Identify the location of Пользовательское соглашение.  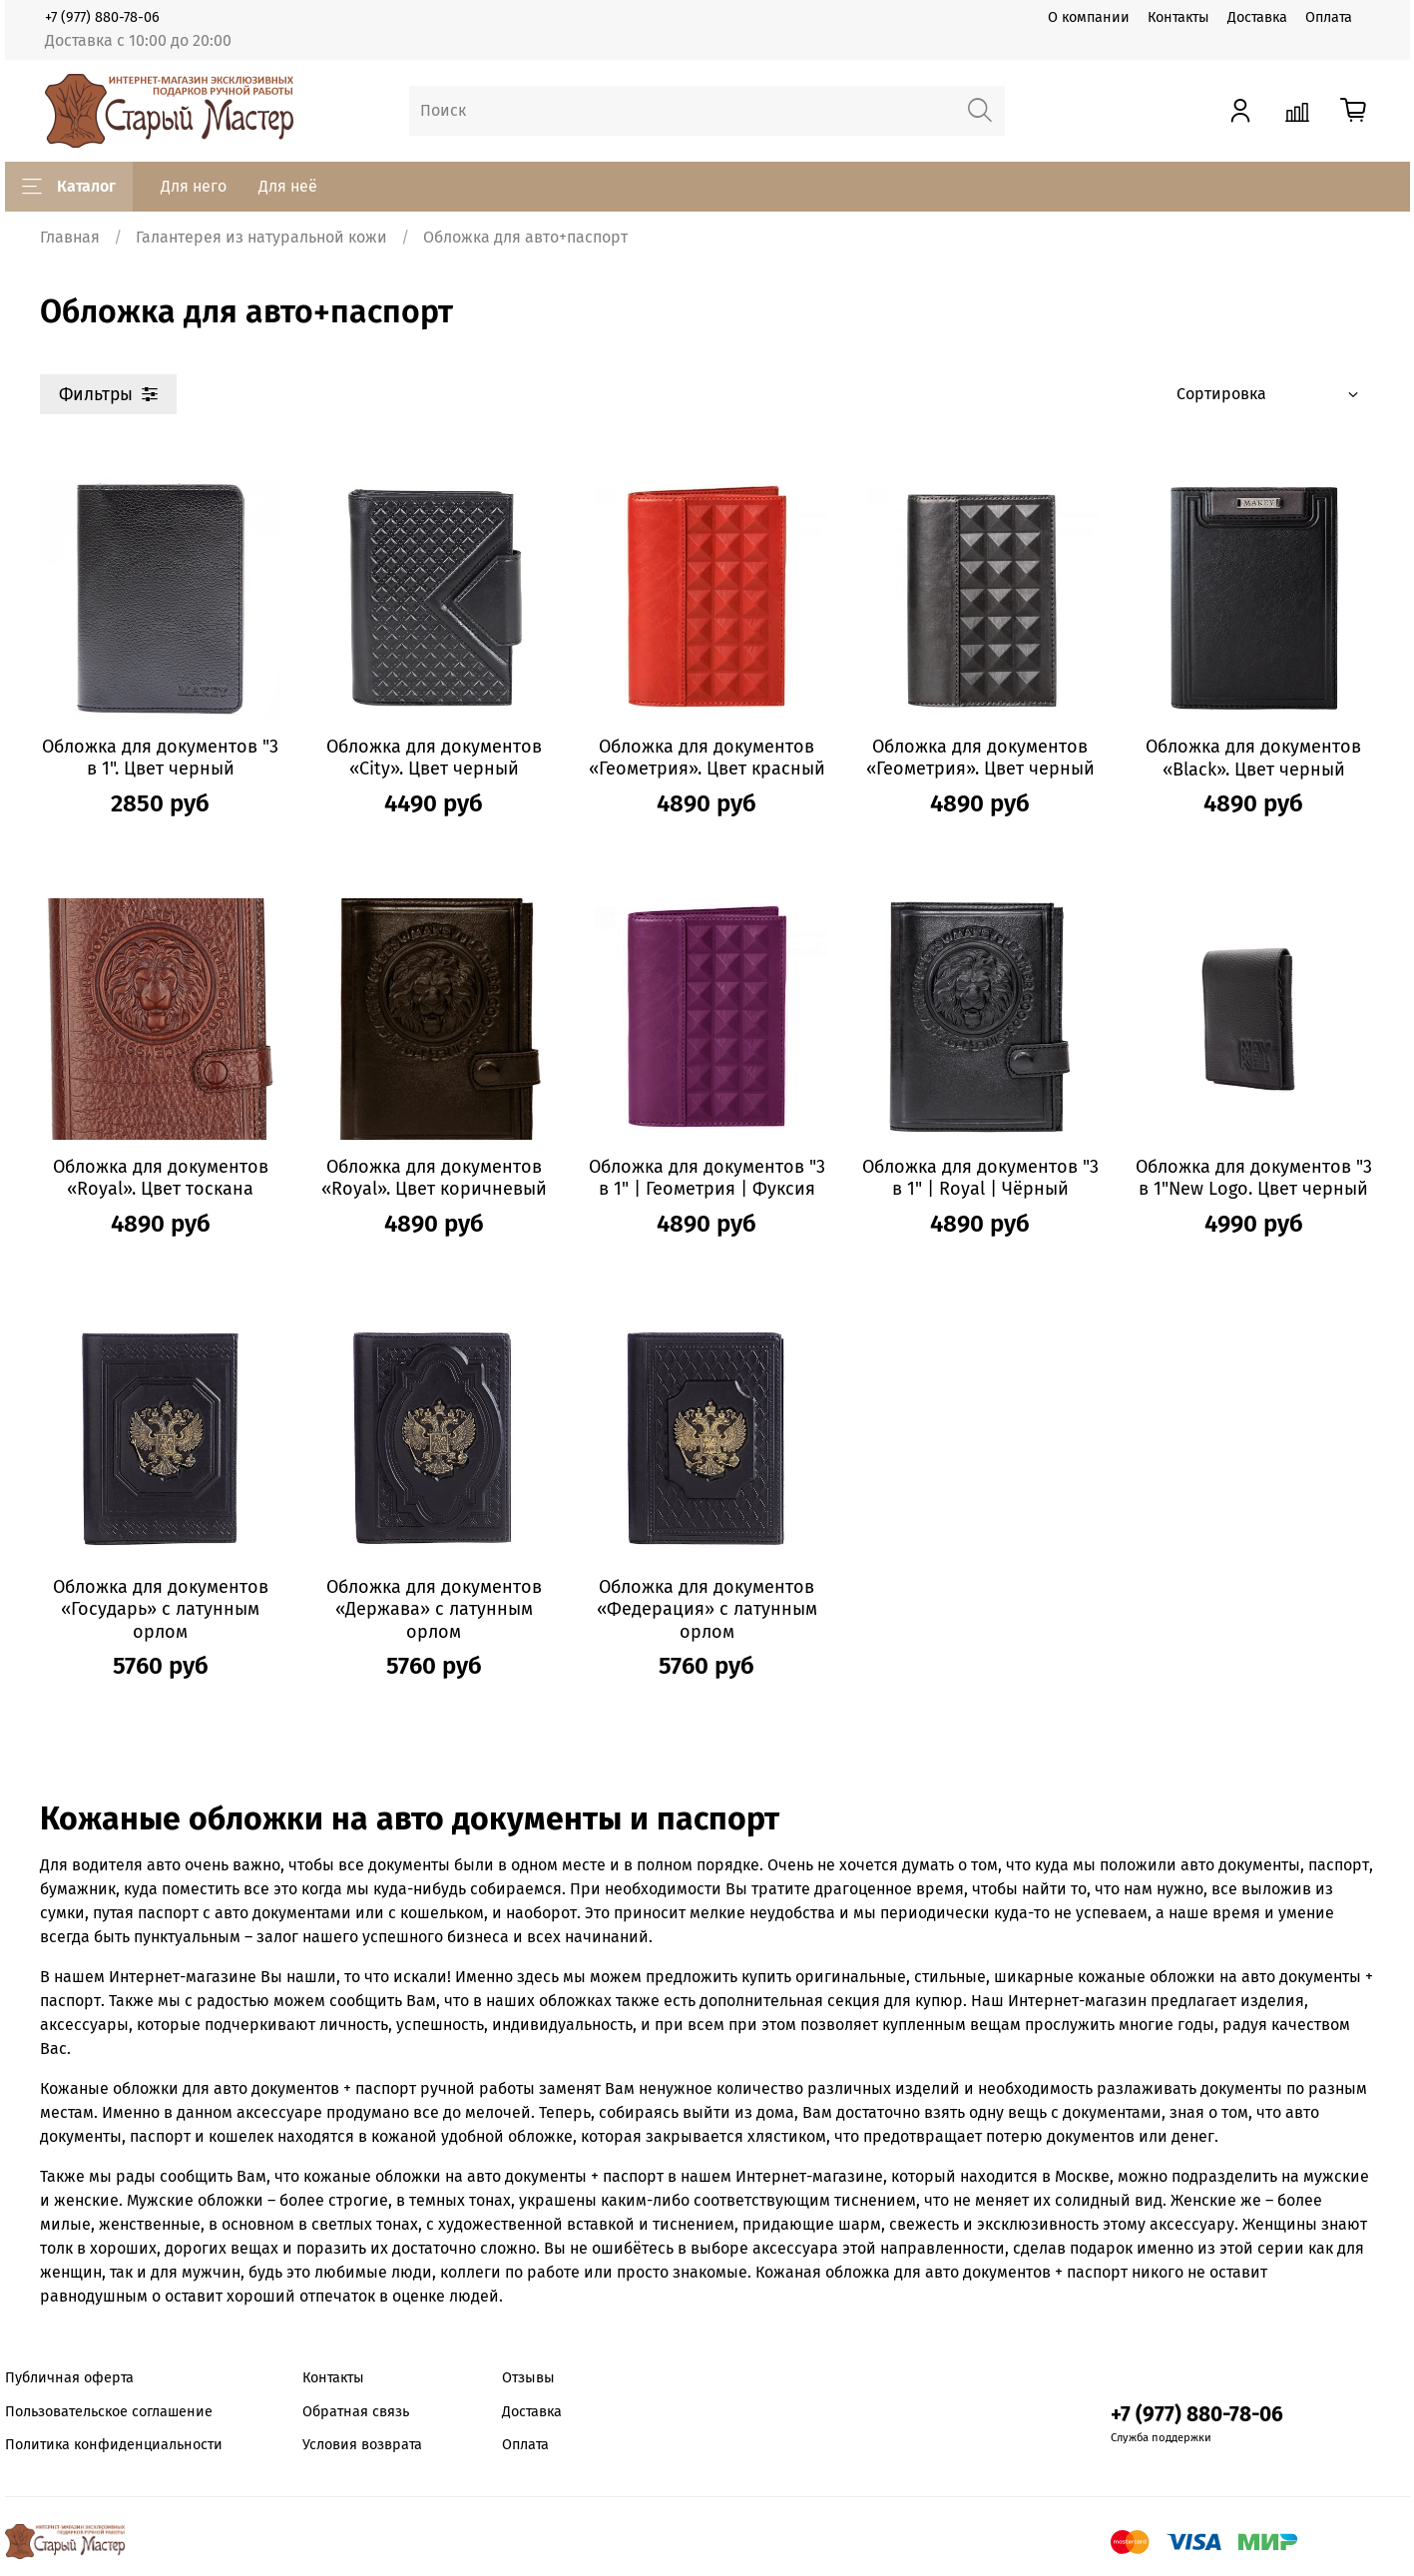
(109, 2411).